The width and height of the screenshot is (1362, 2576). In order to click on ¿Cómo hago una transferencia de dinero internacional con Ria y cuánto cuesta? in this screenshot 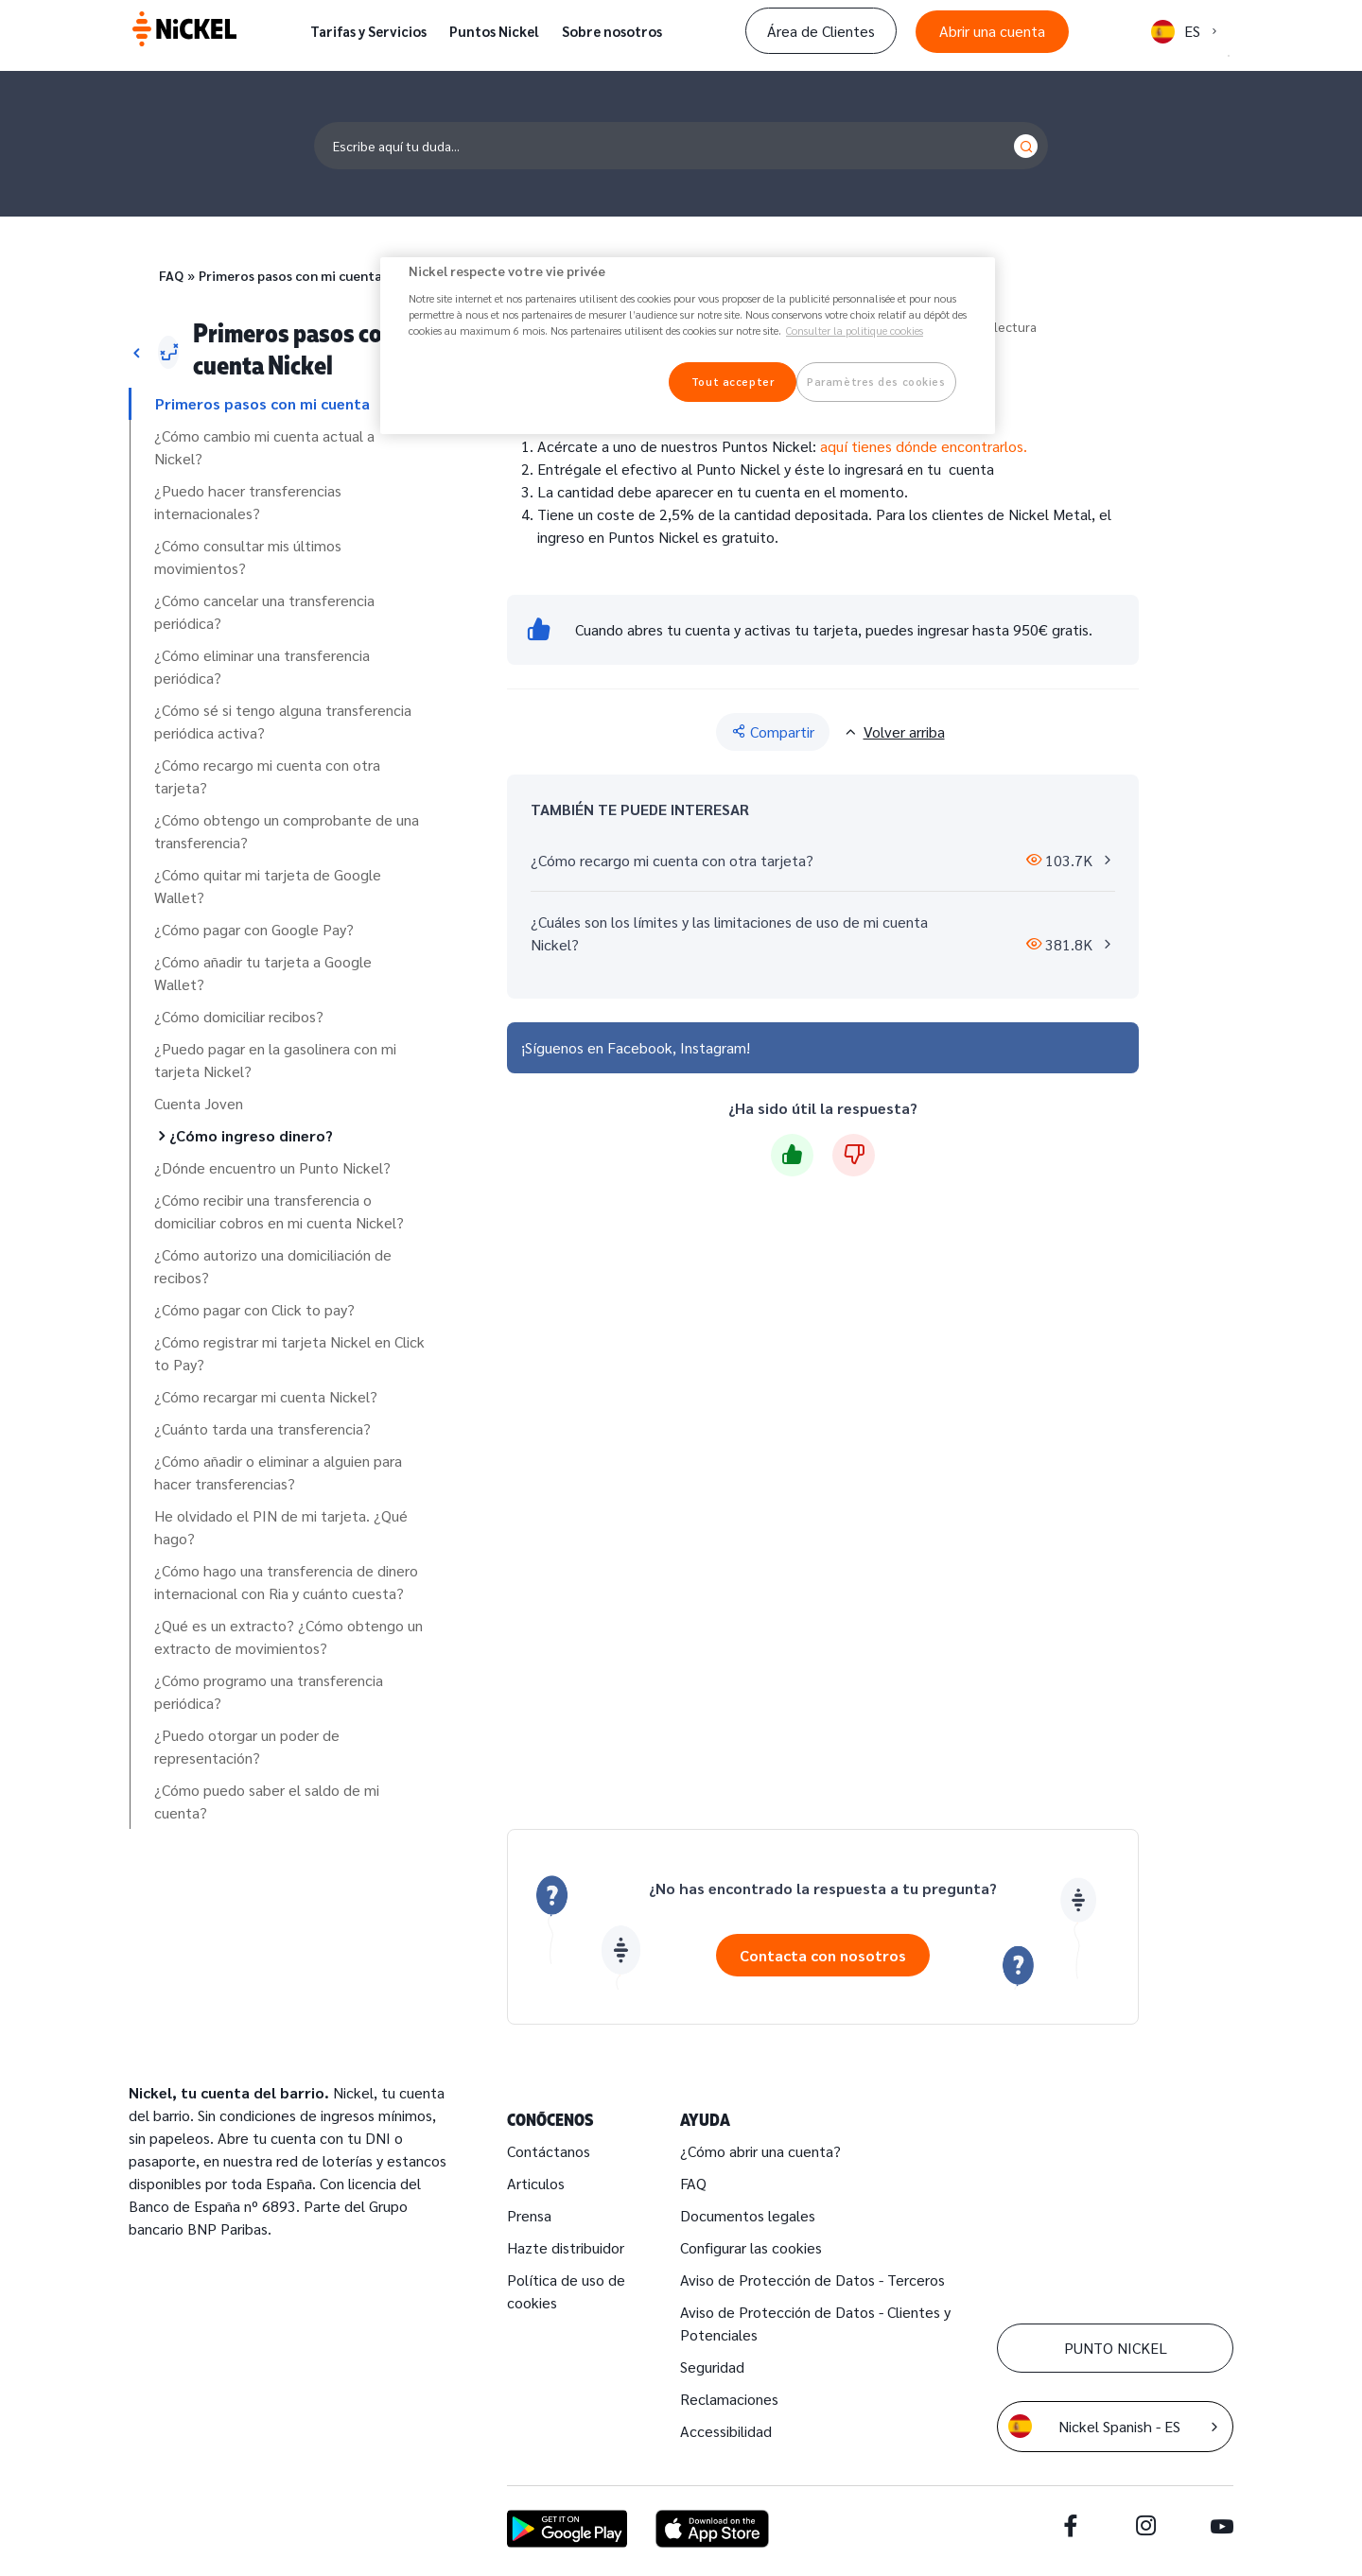, I will do `click(286, 1581)`.